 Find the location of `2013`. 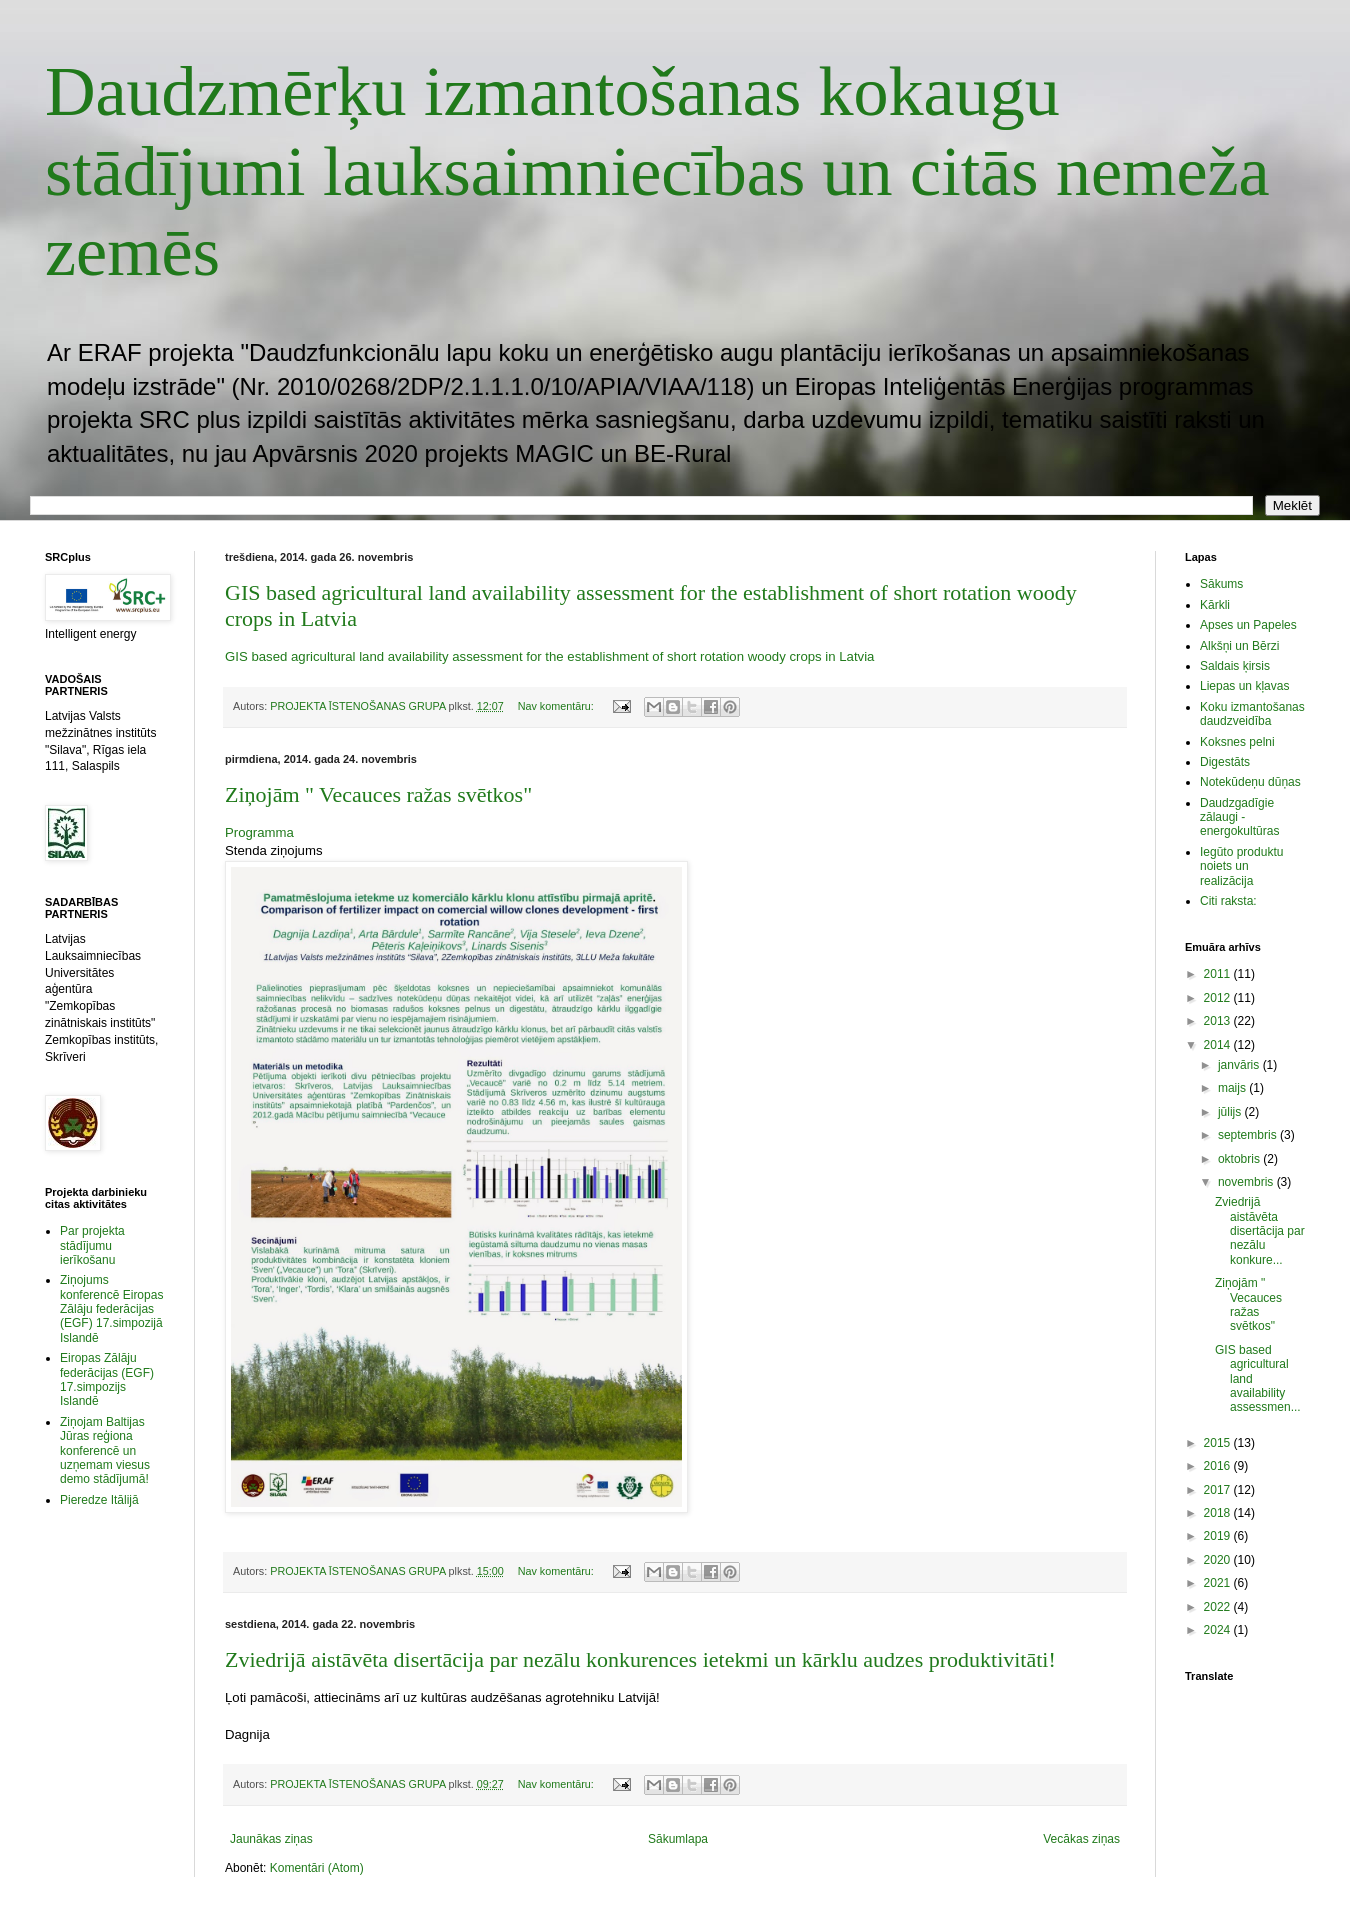

2013 is located at coordinates (1219, 1021).